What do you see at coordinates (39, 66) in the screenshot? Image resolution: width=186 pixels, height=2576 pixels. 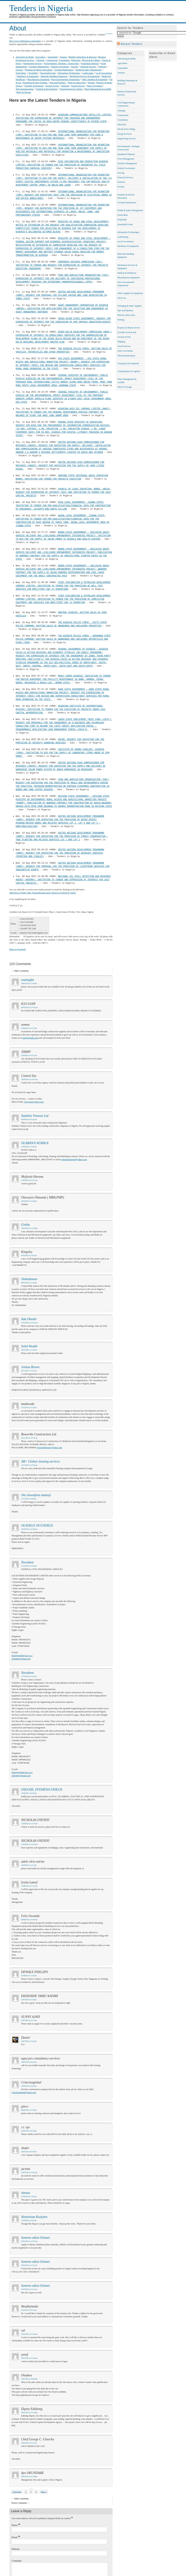 I see `Facilities Management` at bounding box center [39, 66].